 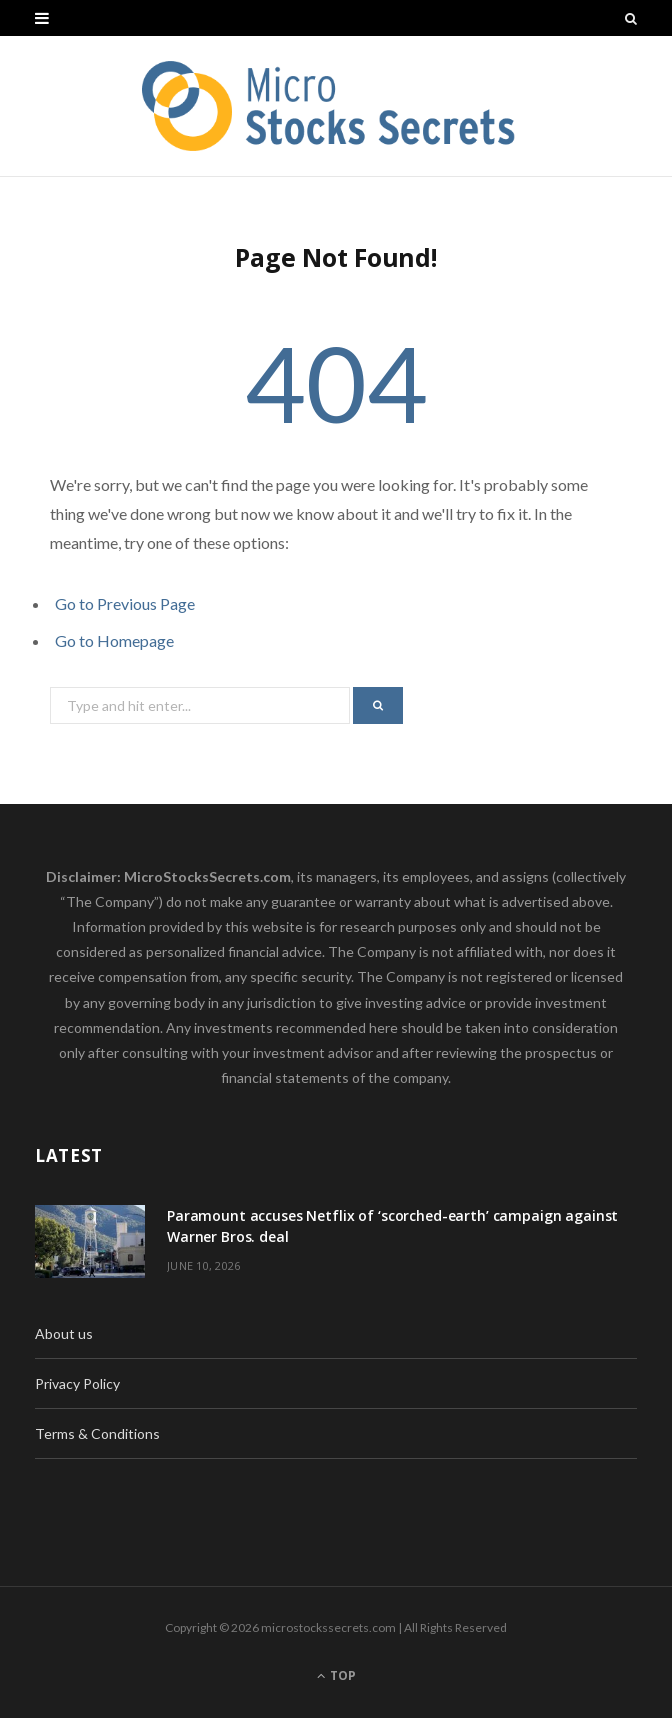 What do you see at coordinates (336, 1675) in the screenshot?
I see `Top` at bounding box center [336, 1675].